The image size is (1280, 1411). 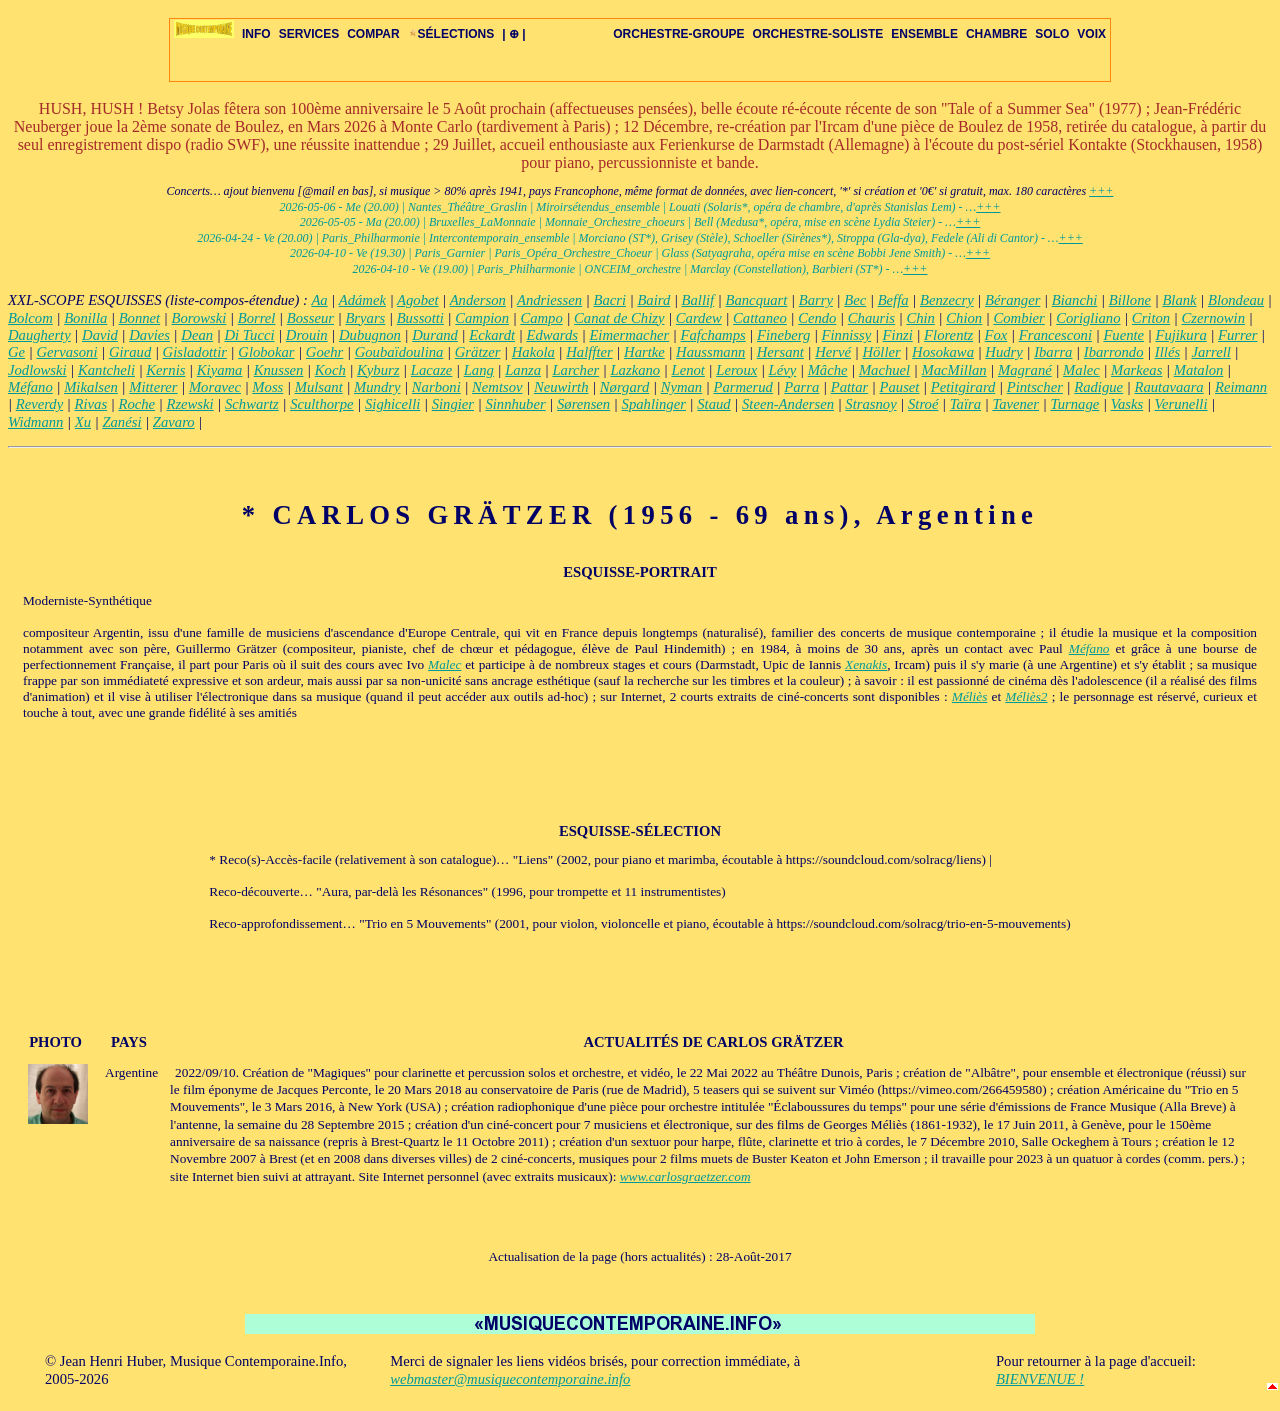 What do you see at coordinates (319, 387) in the screenshot?
I see `Mulsant` at bounding box center [319, 387].